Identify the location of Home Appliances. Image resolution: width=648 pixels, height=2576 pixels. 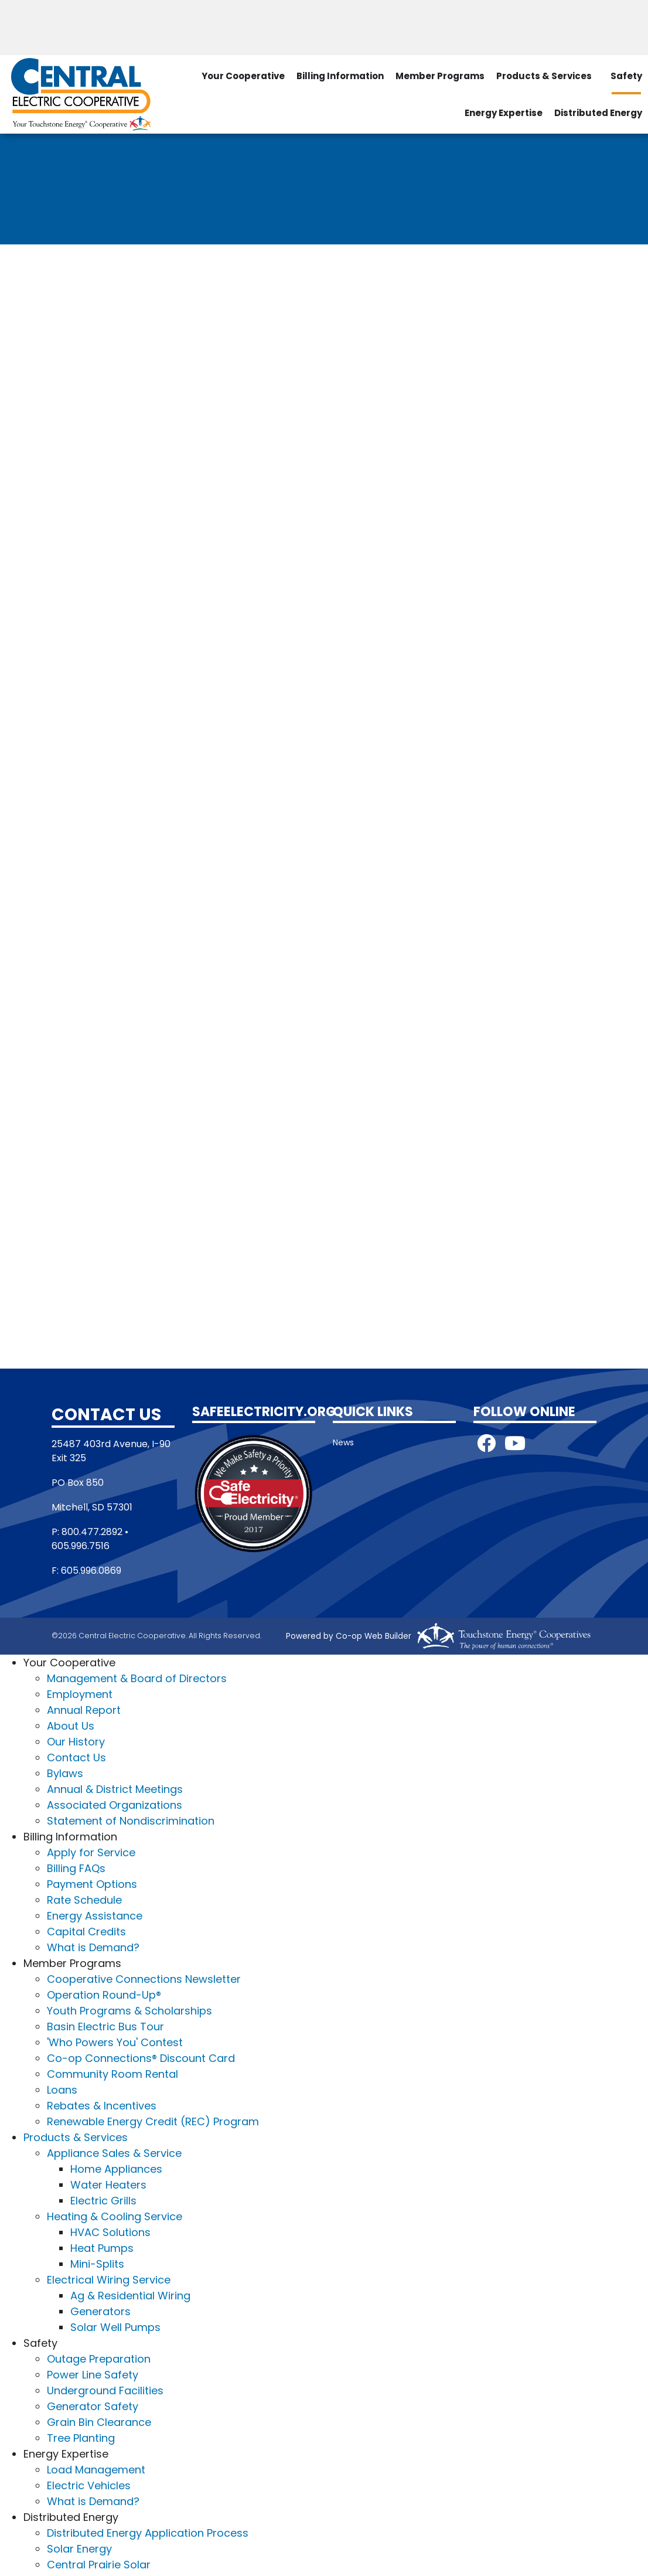
(116, 2169).